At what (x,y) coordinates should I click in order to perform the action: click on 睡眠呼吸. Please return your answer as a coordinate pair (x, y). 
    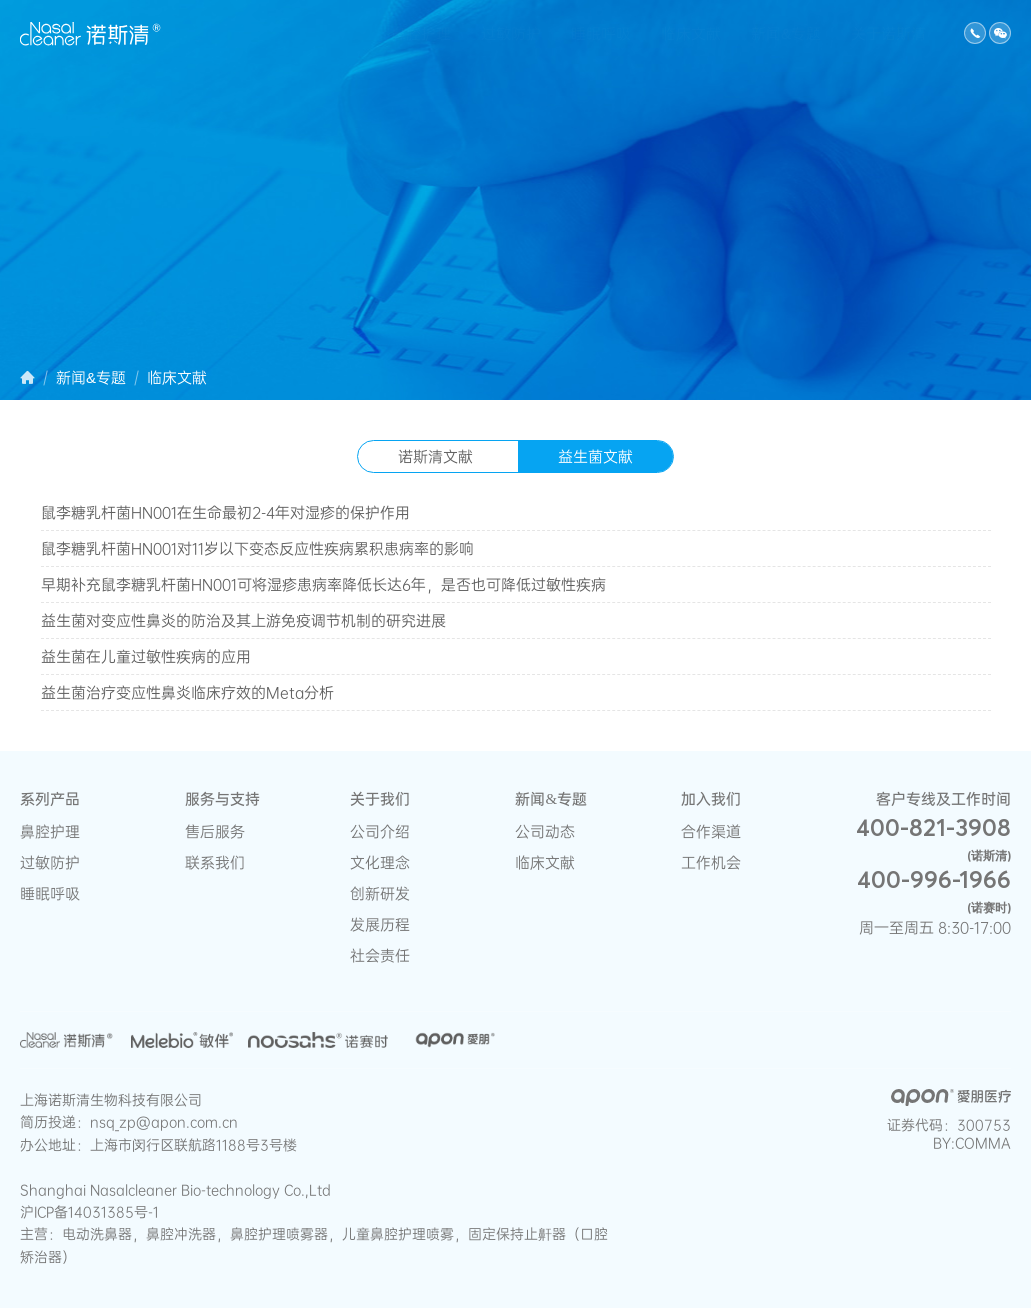
    Looking at the image, I should click on (601, 35).